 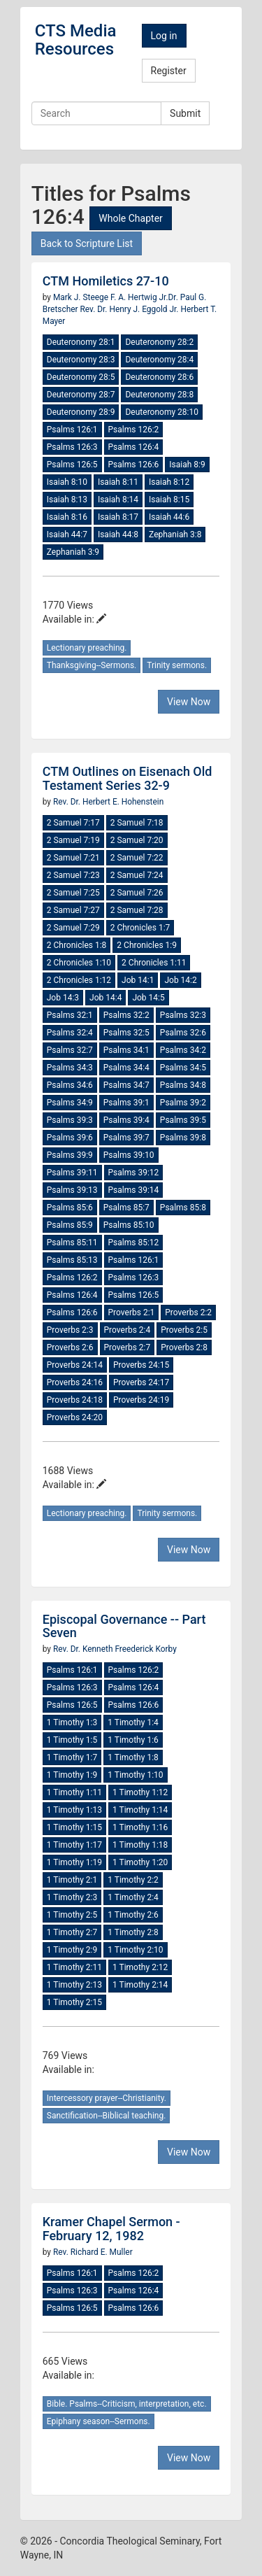 I want to click on Zephaniah 3:8, so click(x=175, y=534).